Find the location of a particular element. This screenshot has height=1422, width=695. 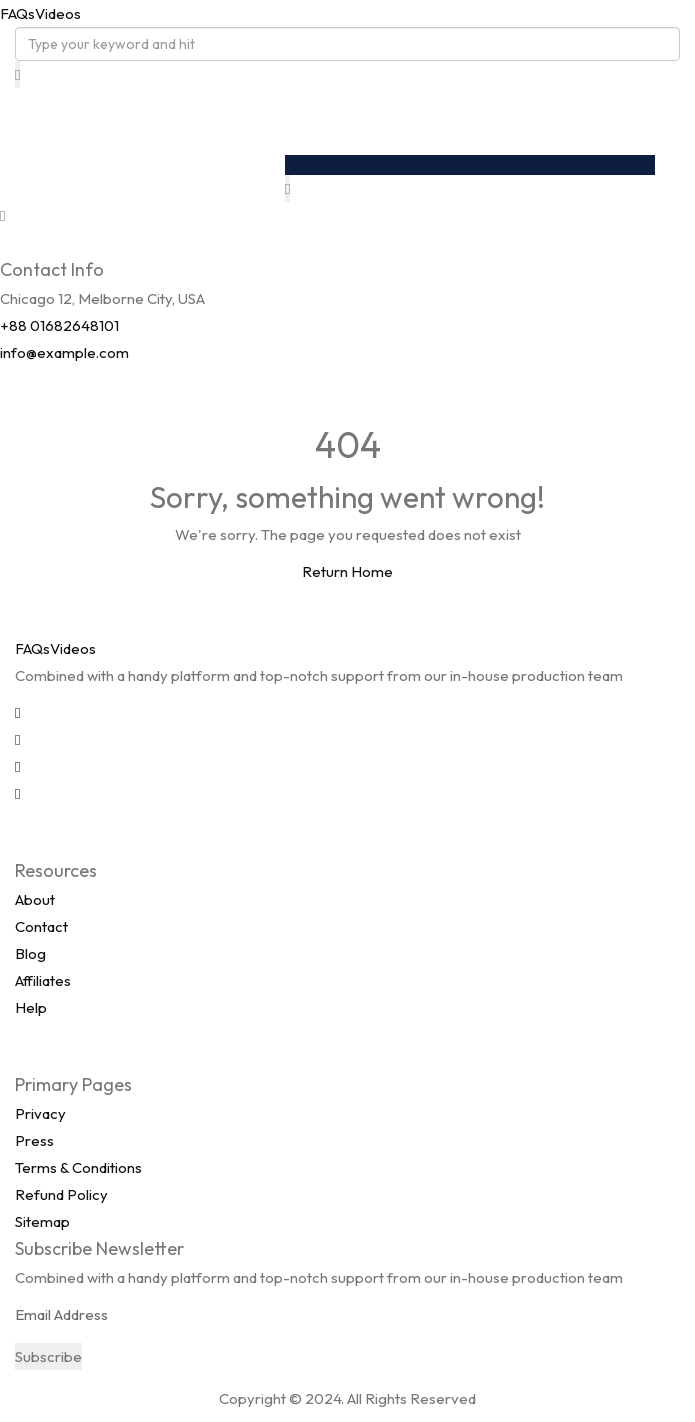

Contact is located at coordinates (41, 926).